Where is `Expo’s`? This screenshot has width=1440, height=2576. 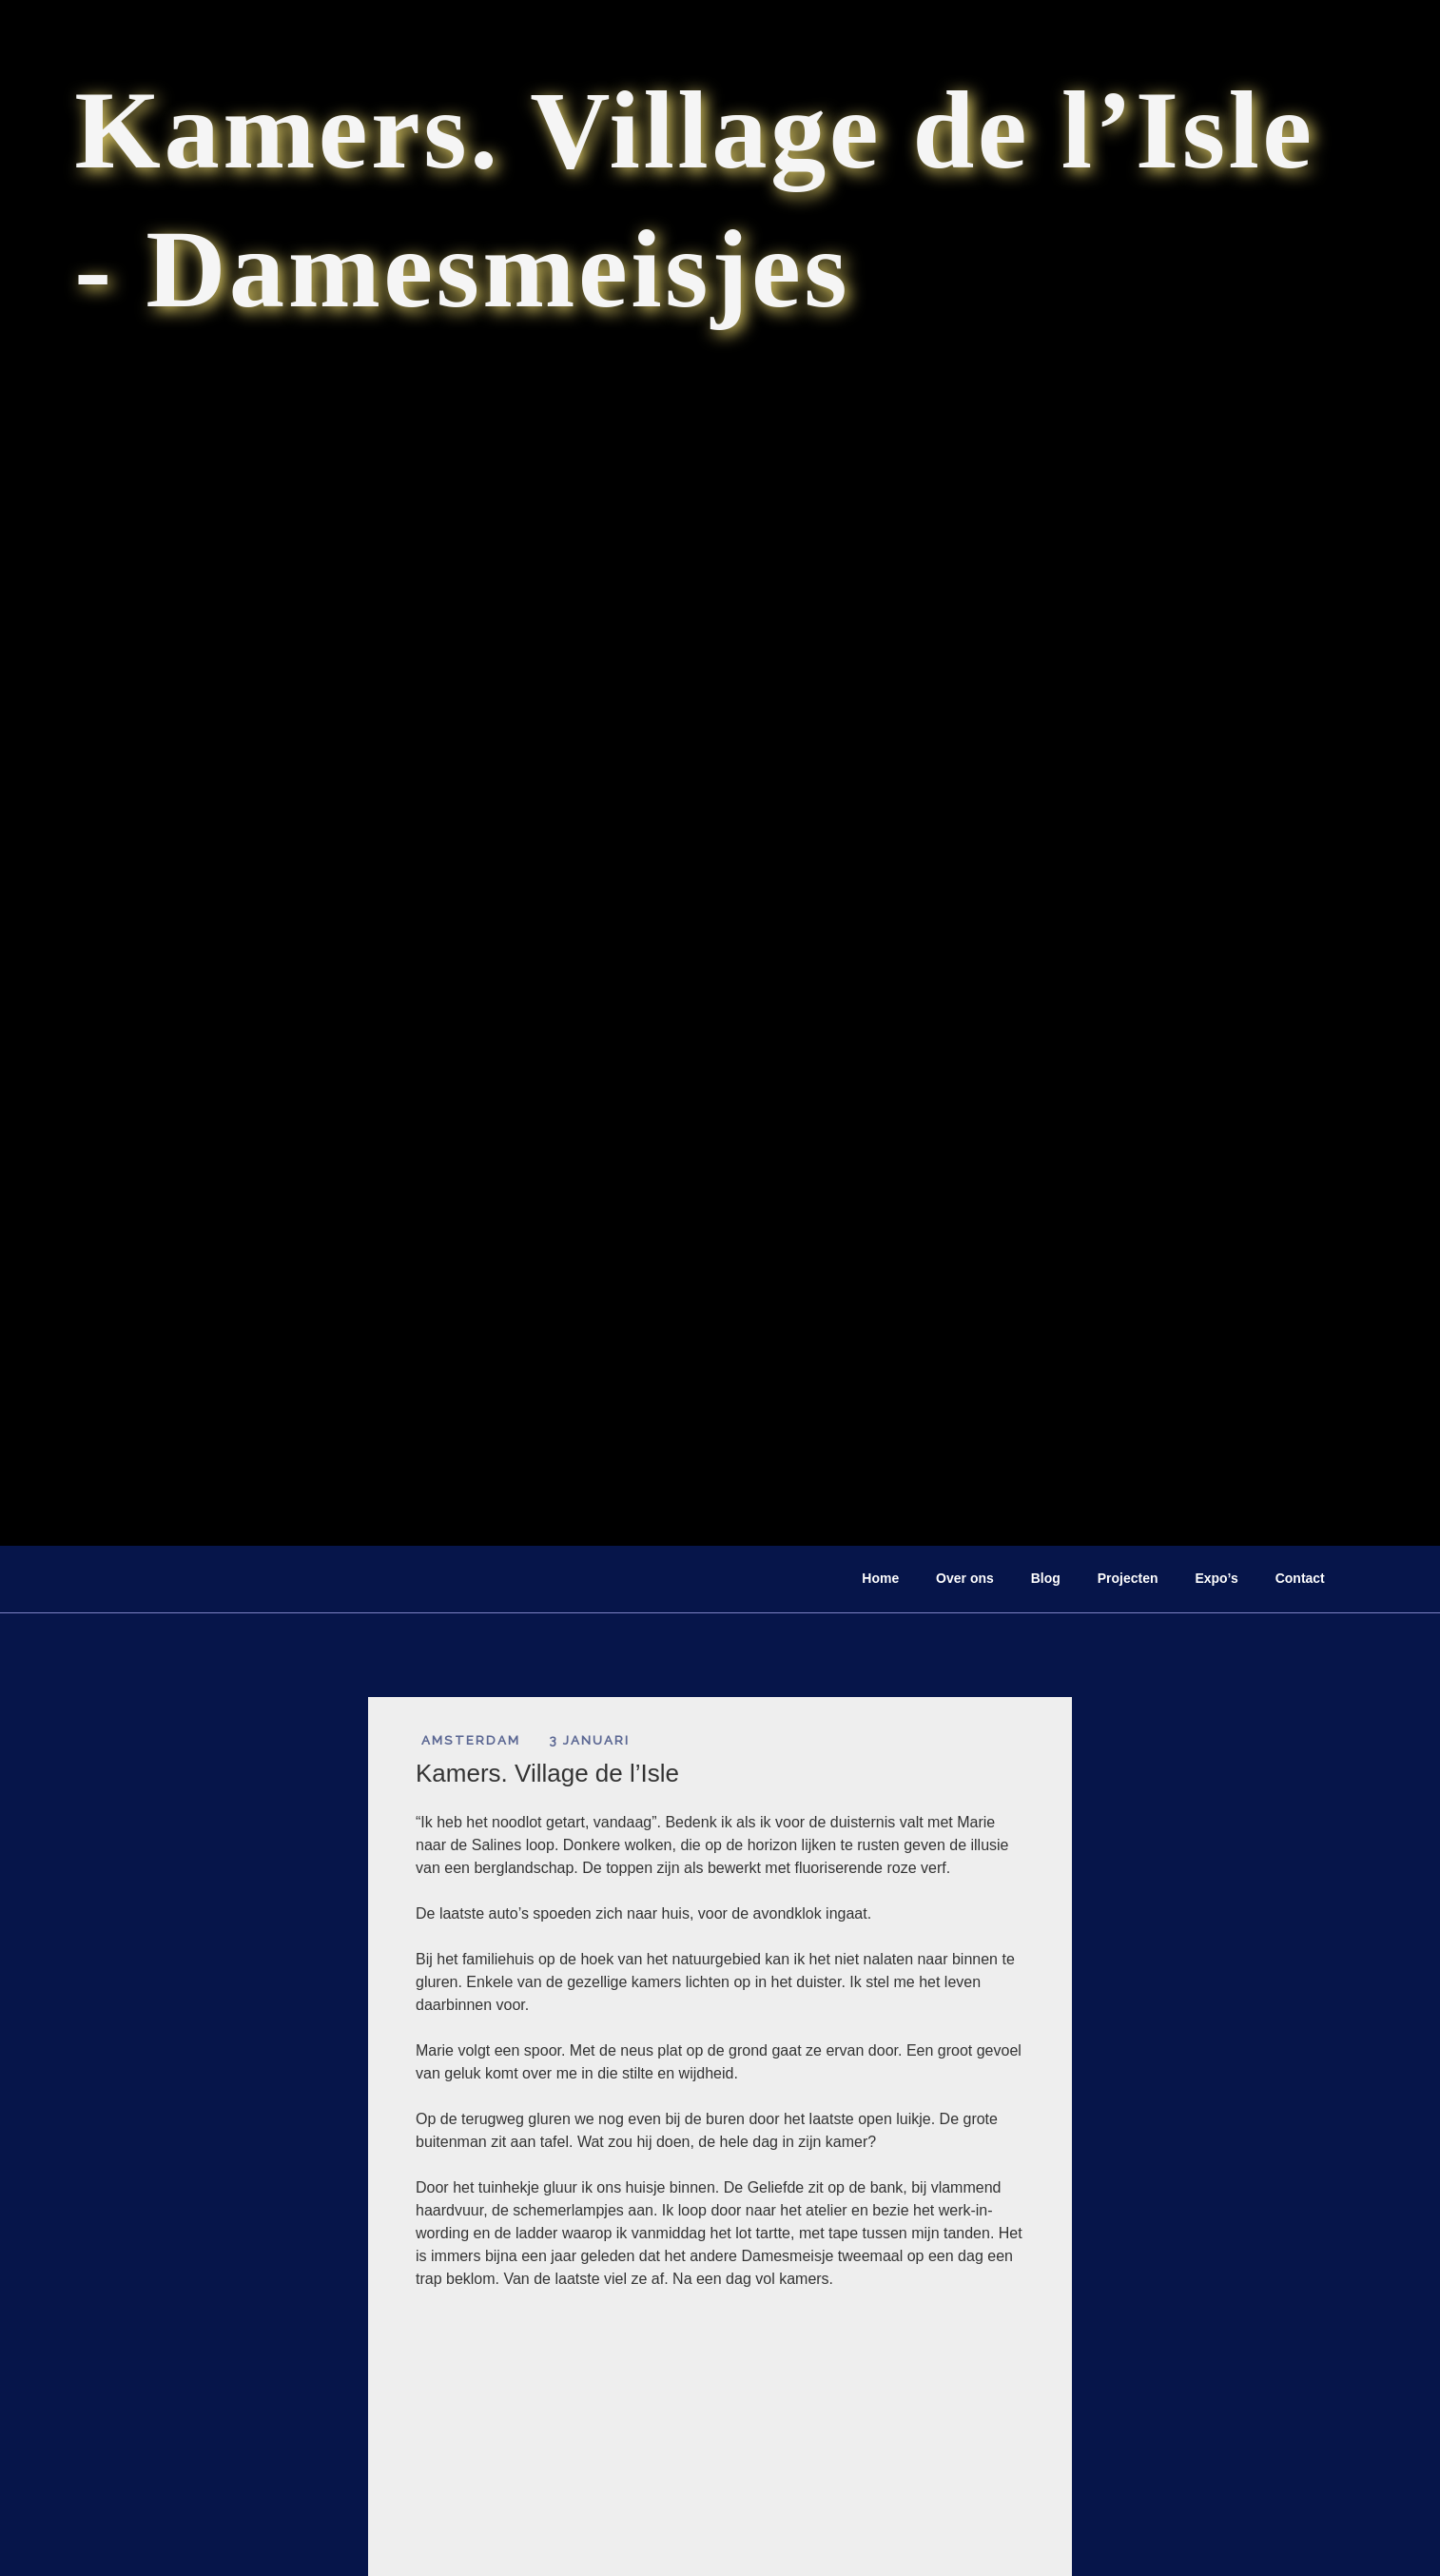
Expo’s is located at coordinates (1216, 1578).